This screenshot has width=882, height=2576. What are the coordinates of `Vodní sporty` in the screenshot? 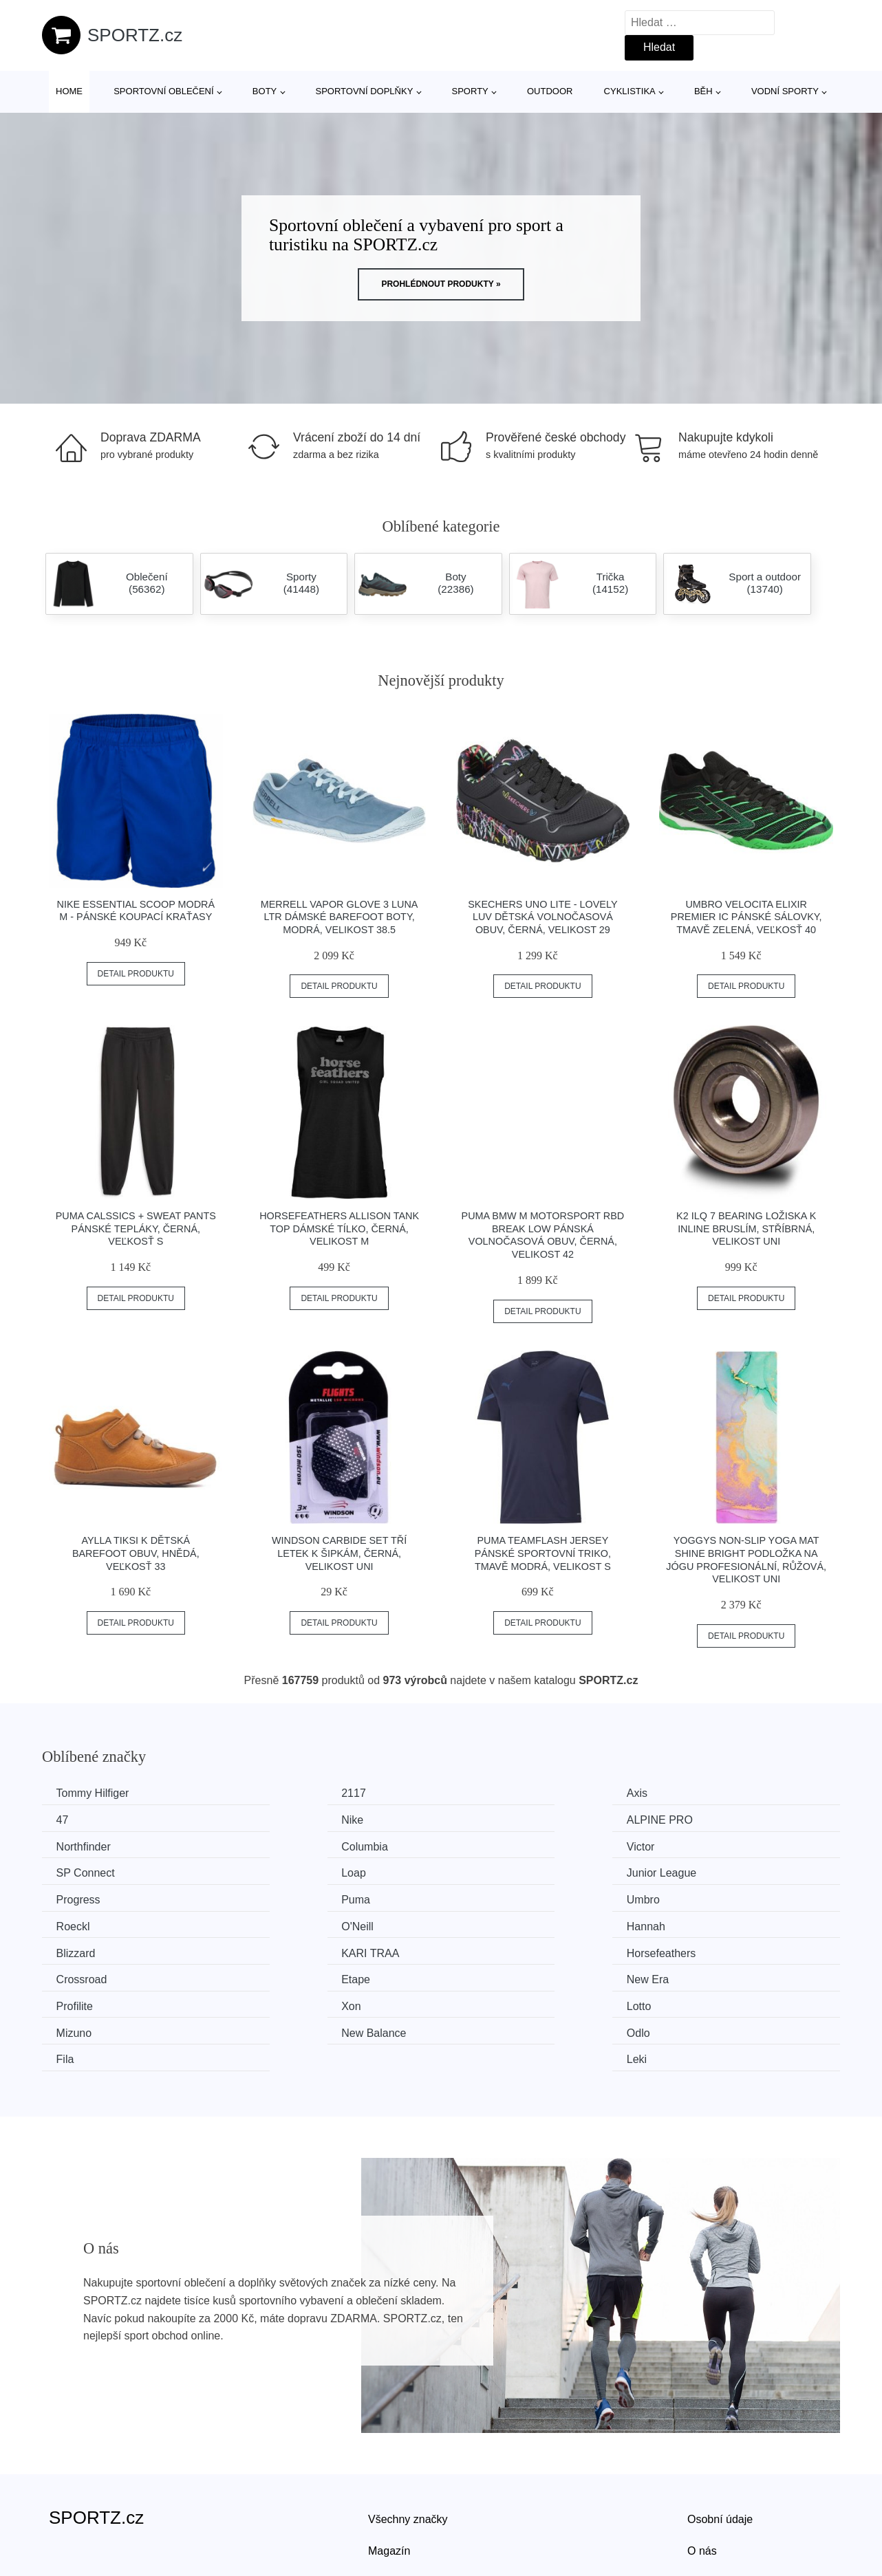 It's located at (785, 91).